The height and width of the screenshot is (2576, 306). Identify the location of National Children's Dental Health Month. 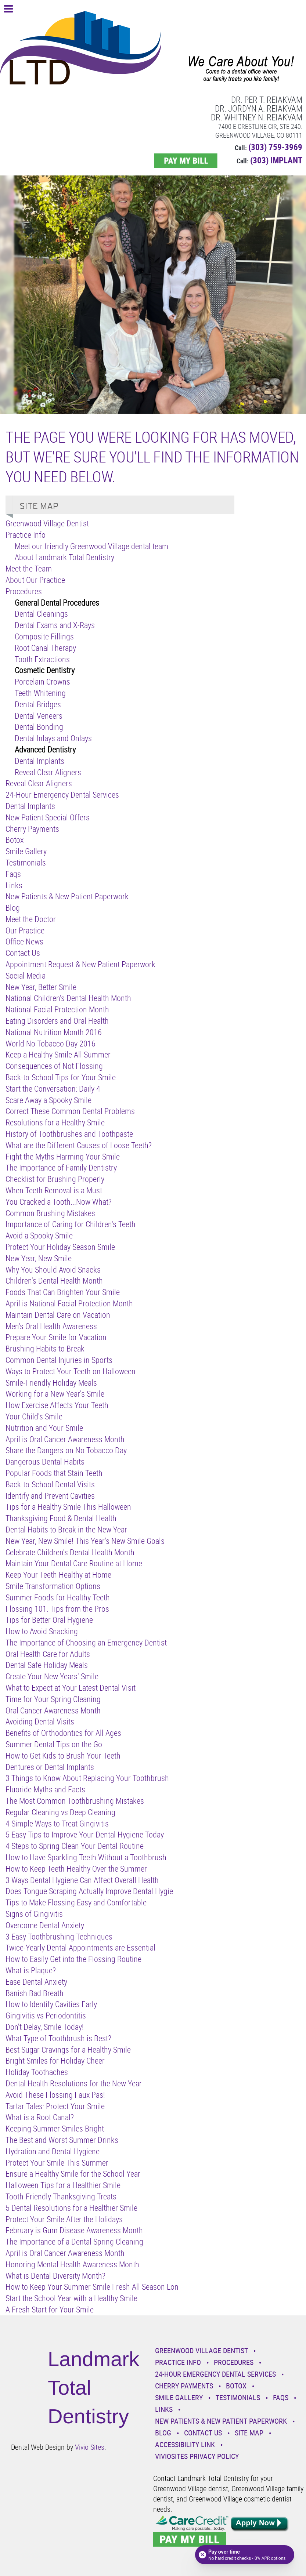
(68, 998).